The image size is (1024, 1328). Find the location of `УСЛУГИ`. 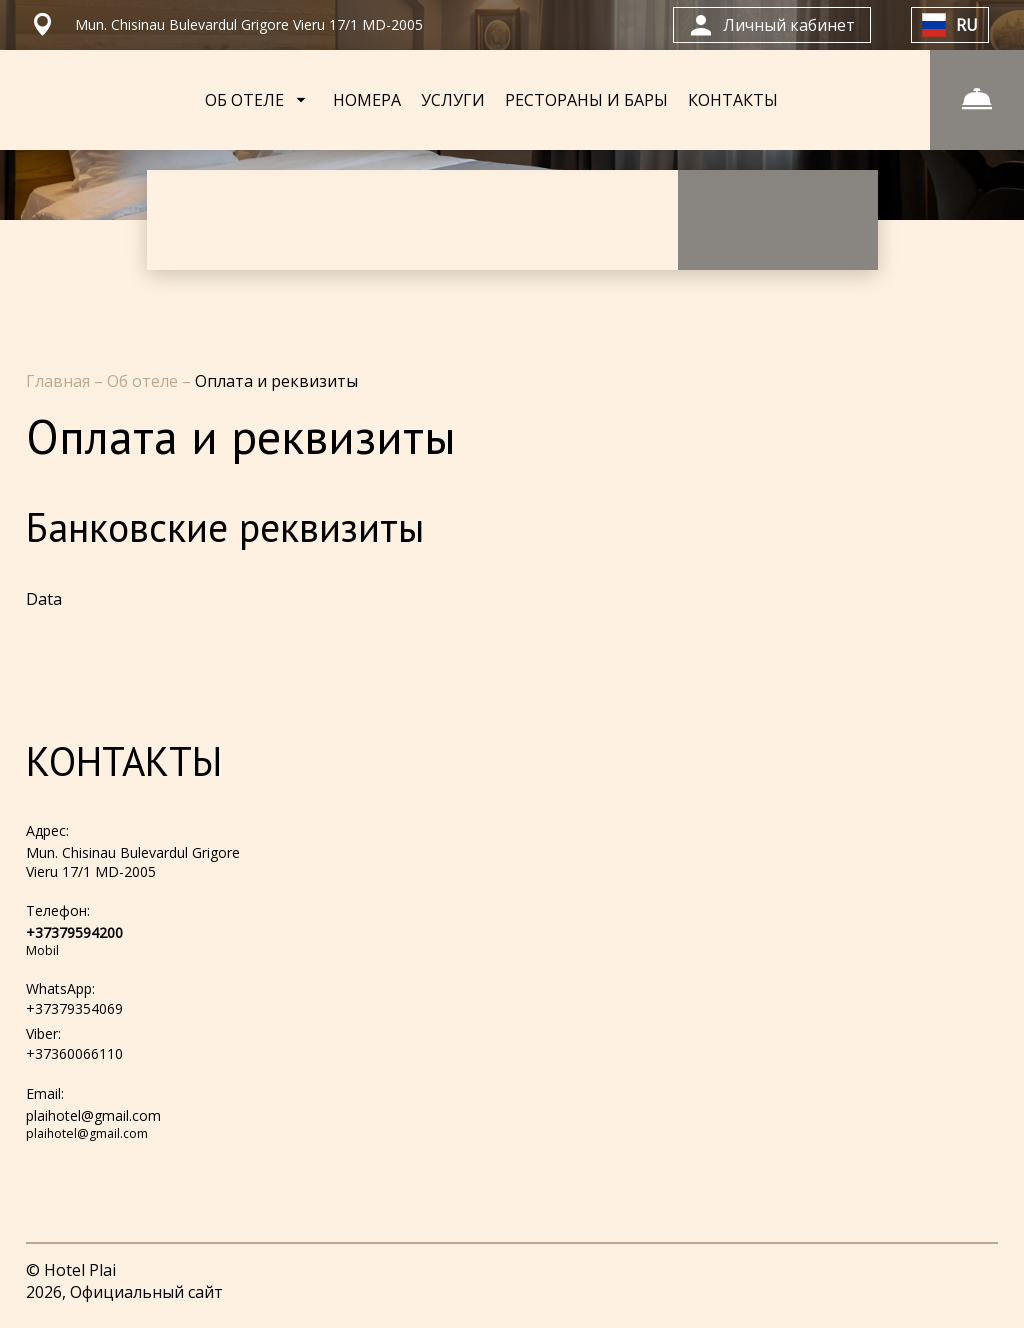

УСЛУГИ is located at coordinates (453, 100).